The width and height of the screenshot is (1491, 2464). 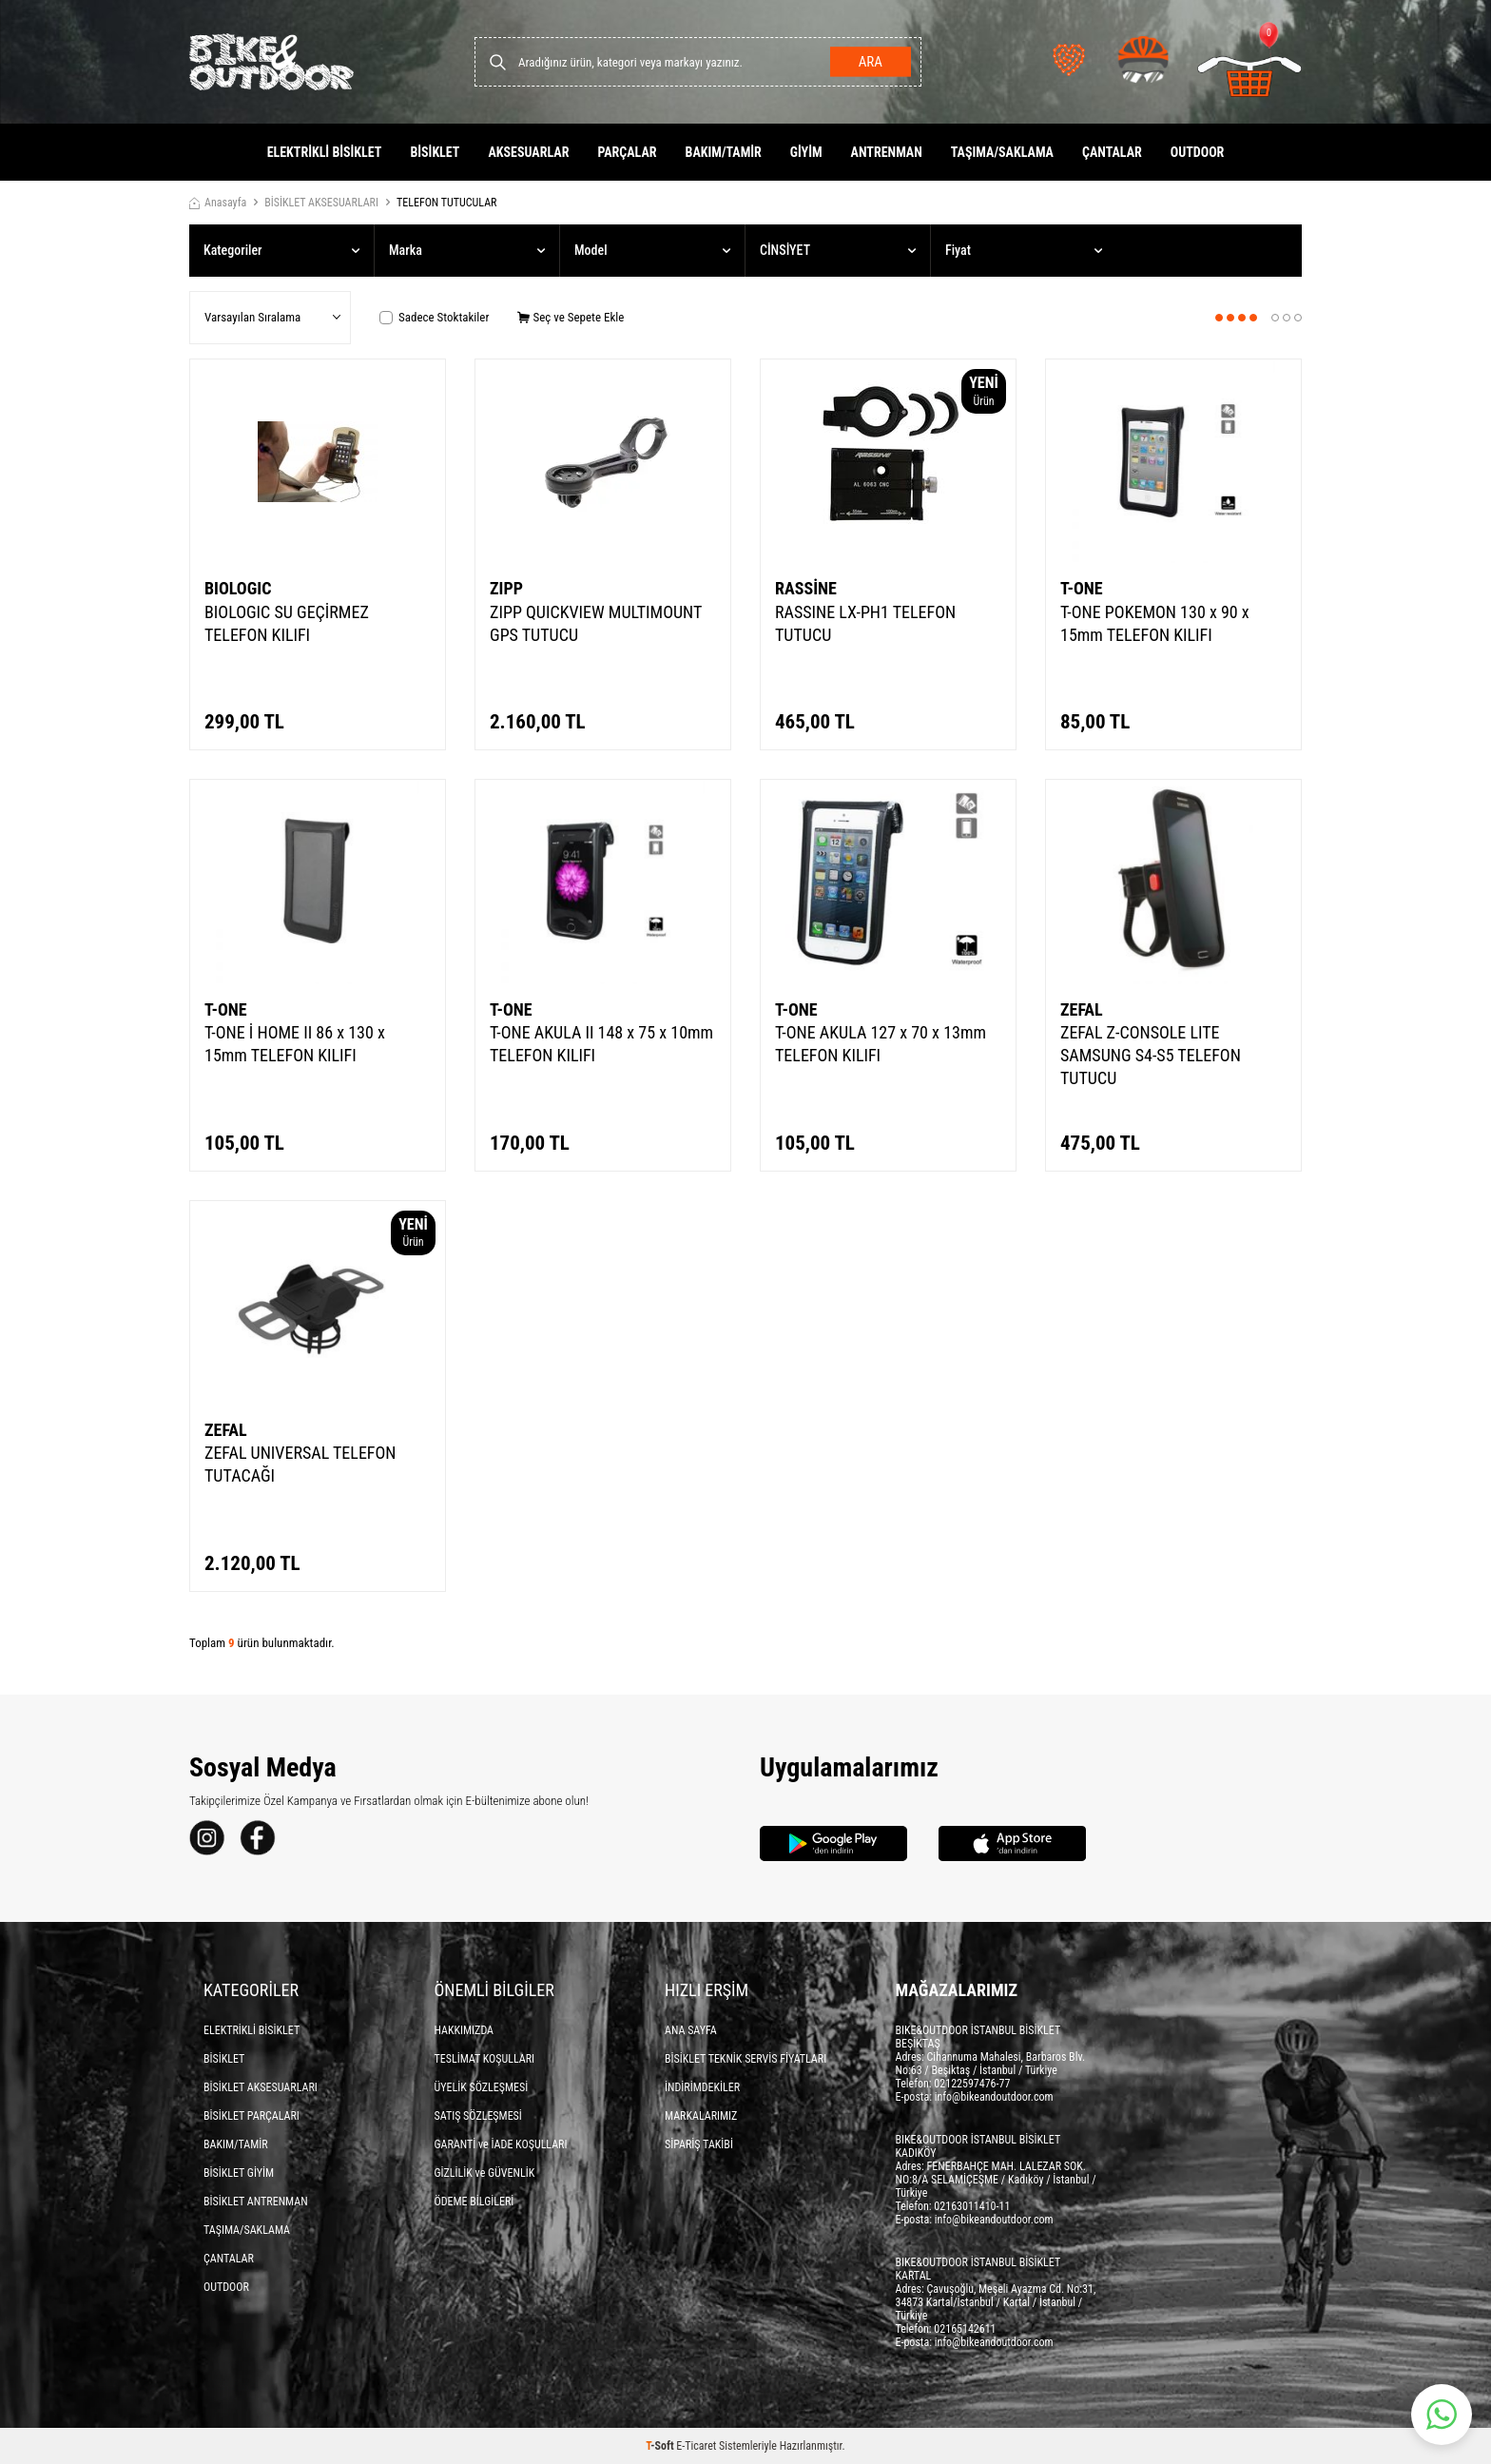 What do you see at coordinates (806, 588) in the screenshot?
I see `RASSİNE` at bounding box center [806, 588].